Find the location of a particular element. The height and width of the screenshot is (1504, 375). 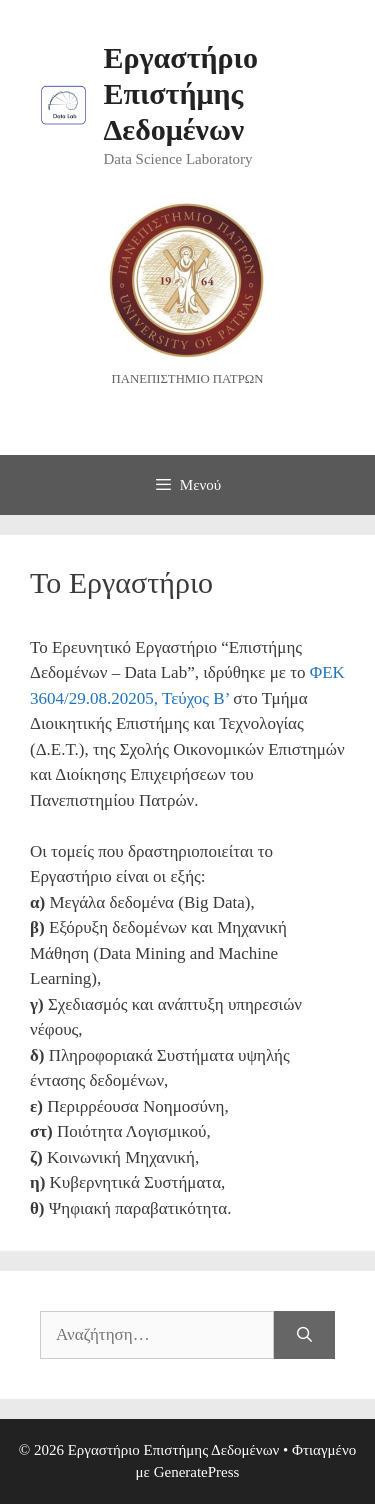

Εργαστήριο Επιστήμης Δεδομένων is located at coordinates (181, 93).